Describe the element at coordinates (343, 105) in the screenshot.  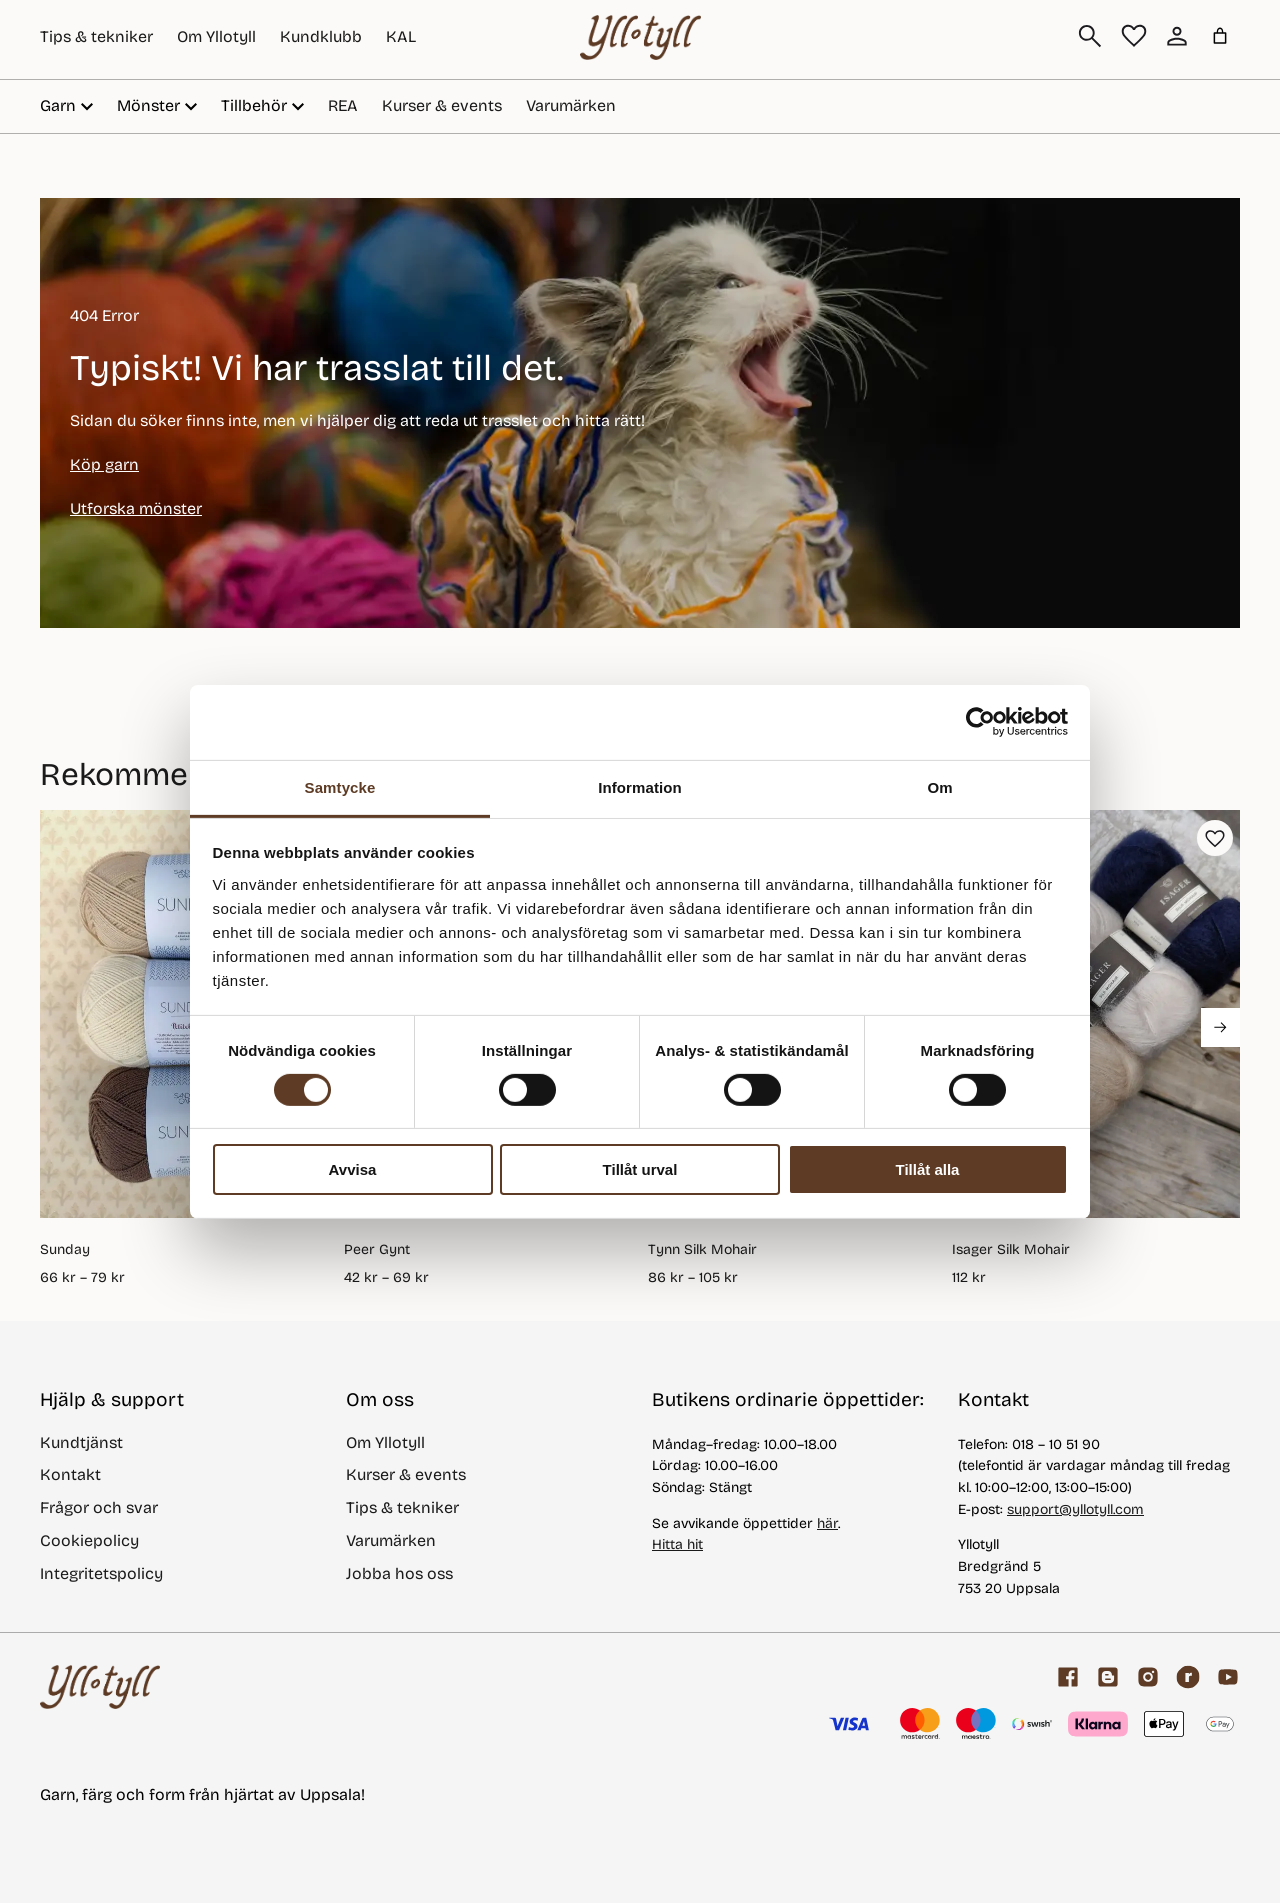
I see `REA` at that location.